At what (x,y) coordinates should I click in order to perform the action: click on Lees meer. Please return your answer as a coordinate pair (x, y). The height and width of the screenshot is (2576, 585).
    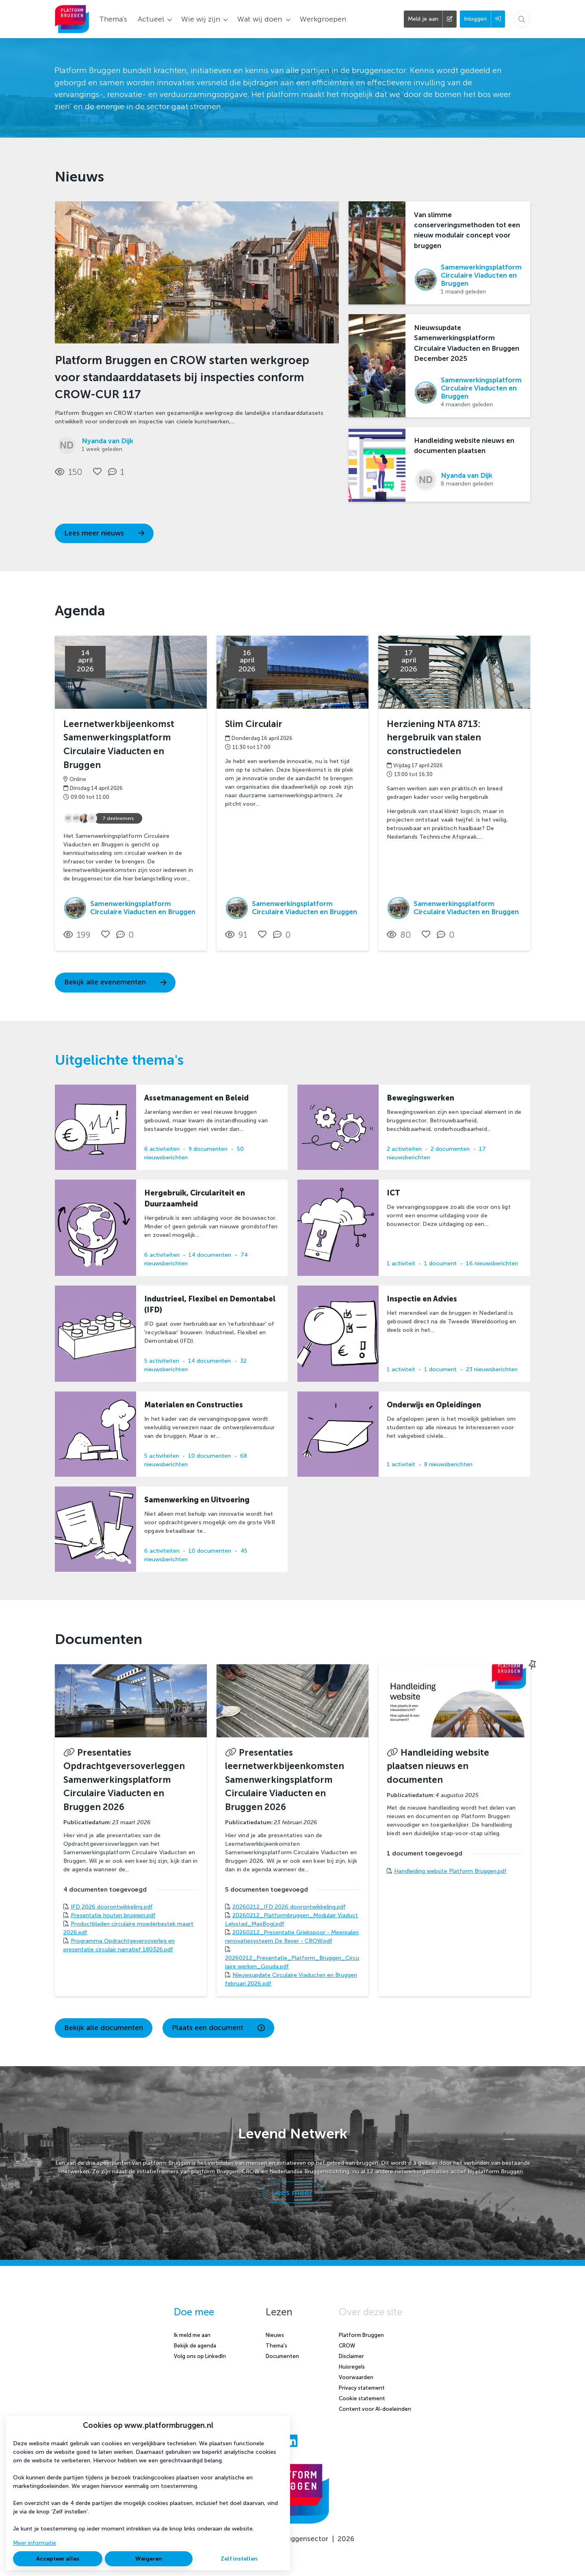
    Looking at the image, I should click on (292, 2192).